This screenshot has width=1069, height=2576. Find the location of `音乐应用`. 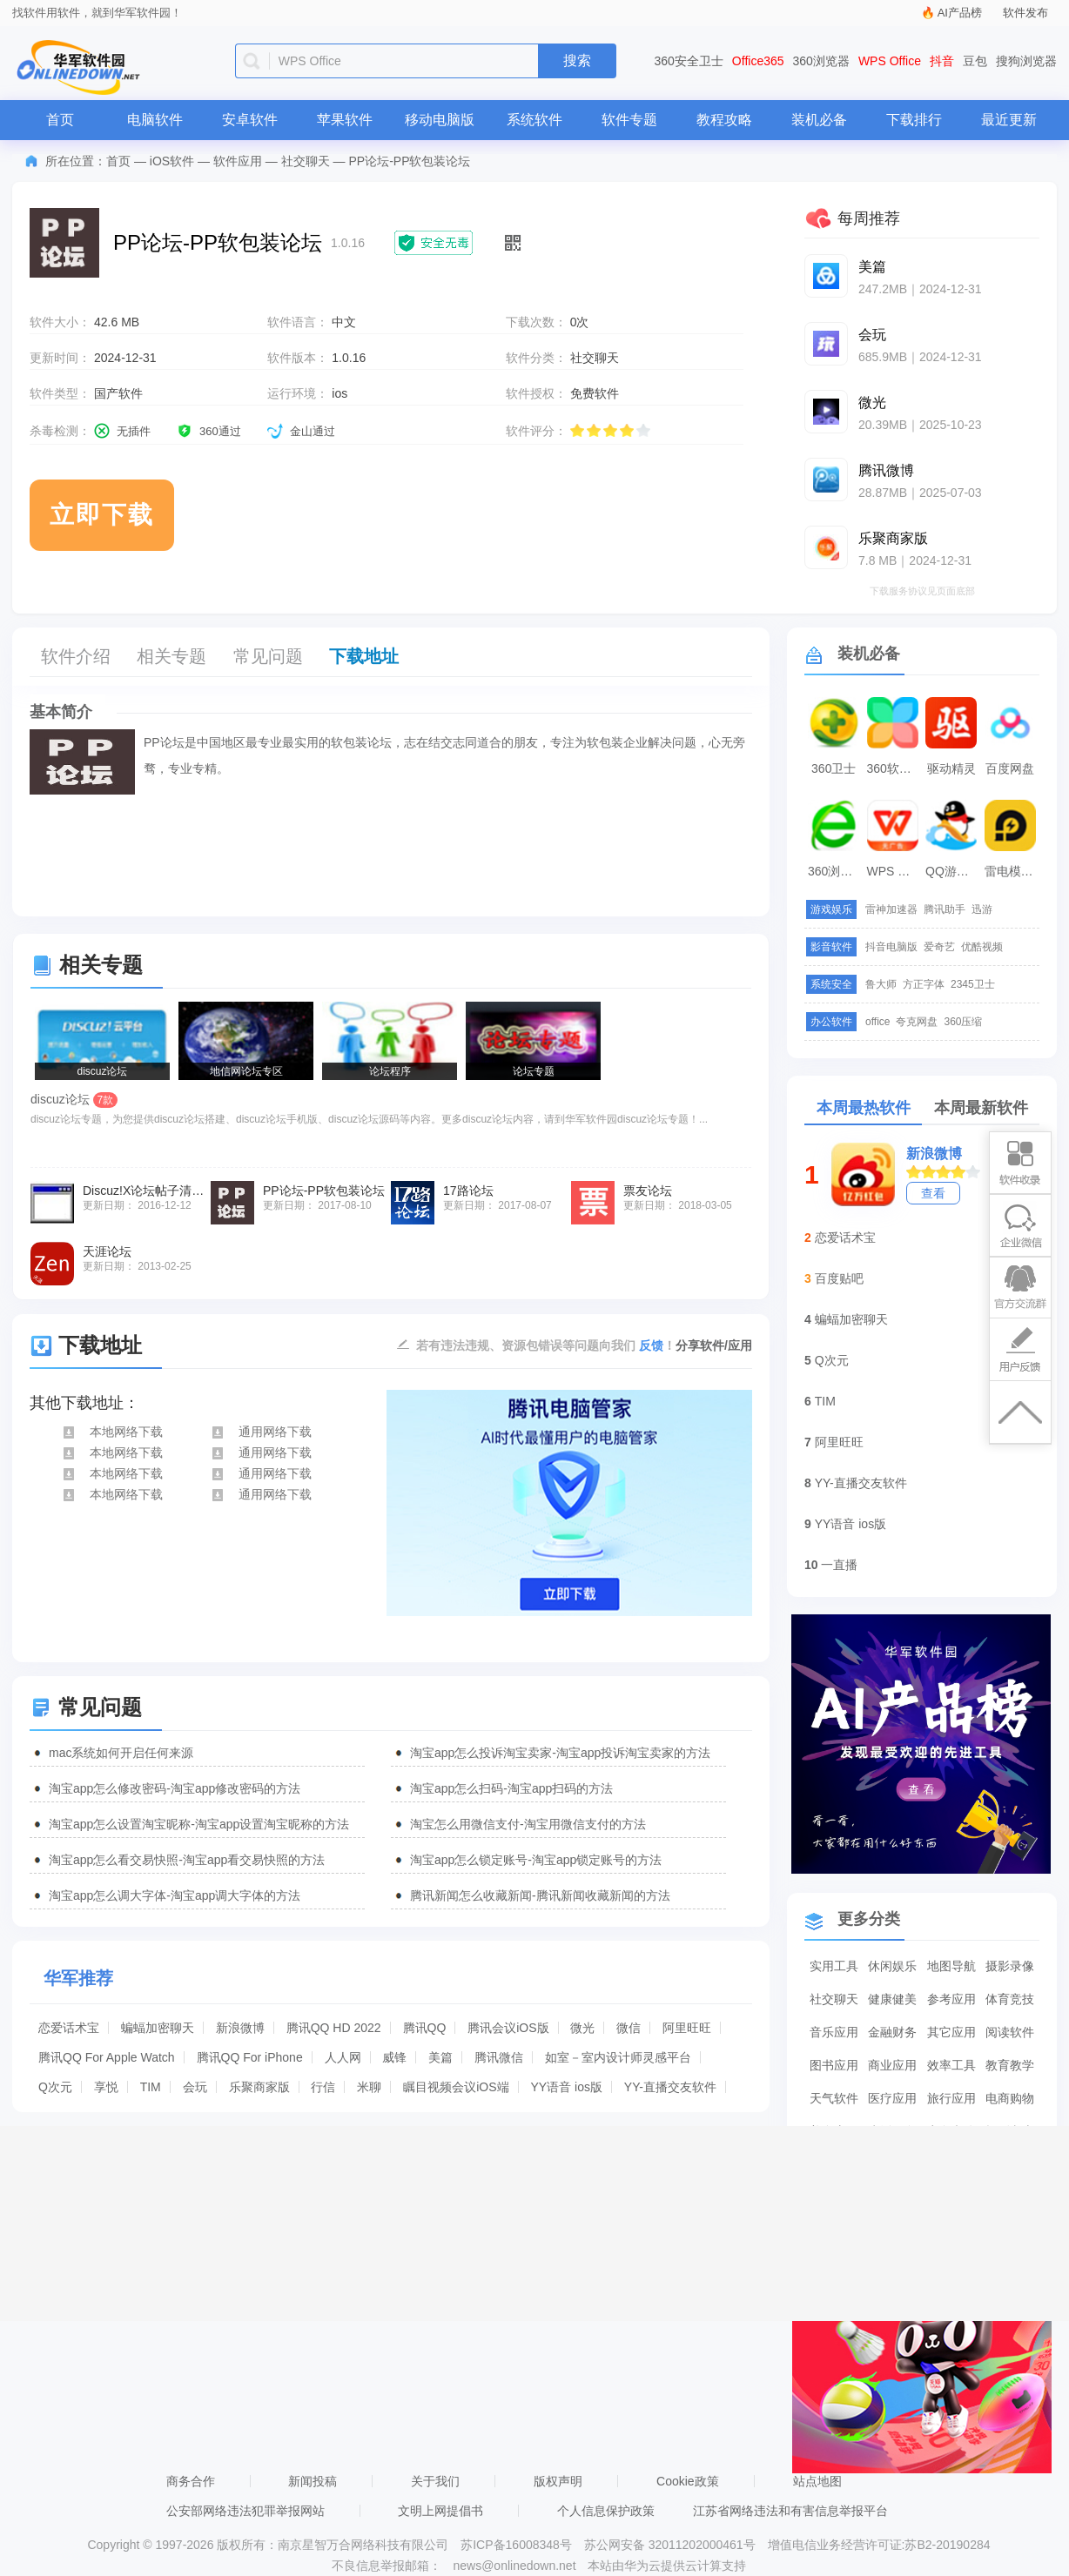

音乐应用 is located at coordinates (834, 2032).